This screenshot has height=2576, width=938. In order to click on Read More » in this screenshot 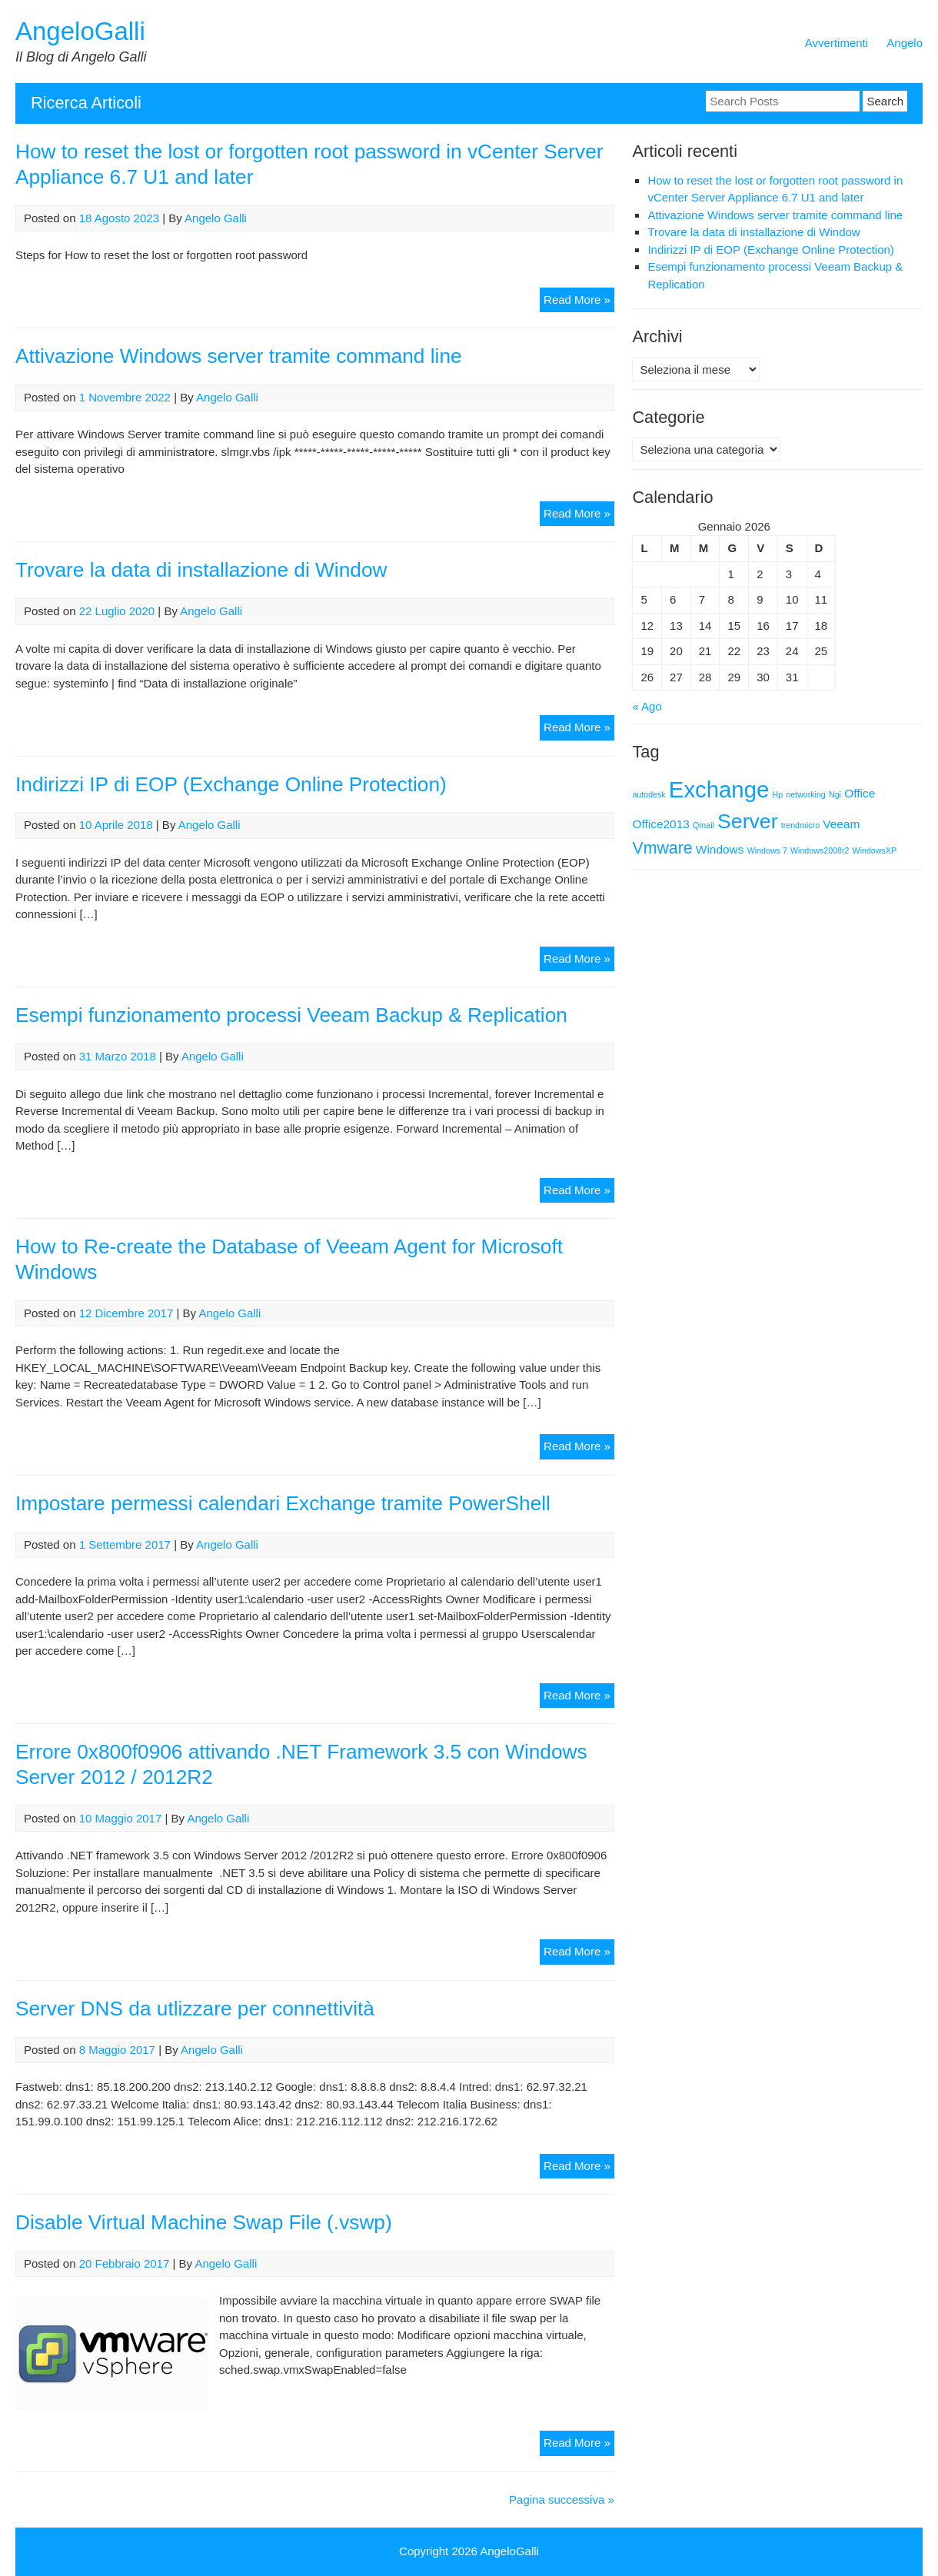, I will do `click(579, 302)`.